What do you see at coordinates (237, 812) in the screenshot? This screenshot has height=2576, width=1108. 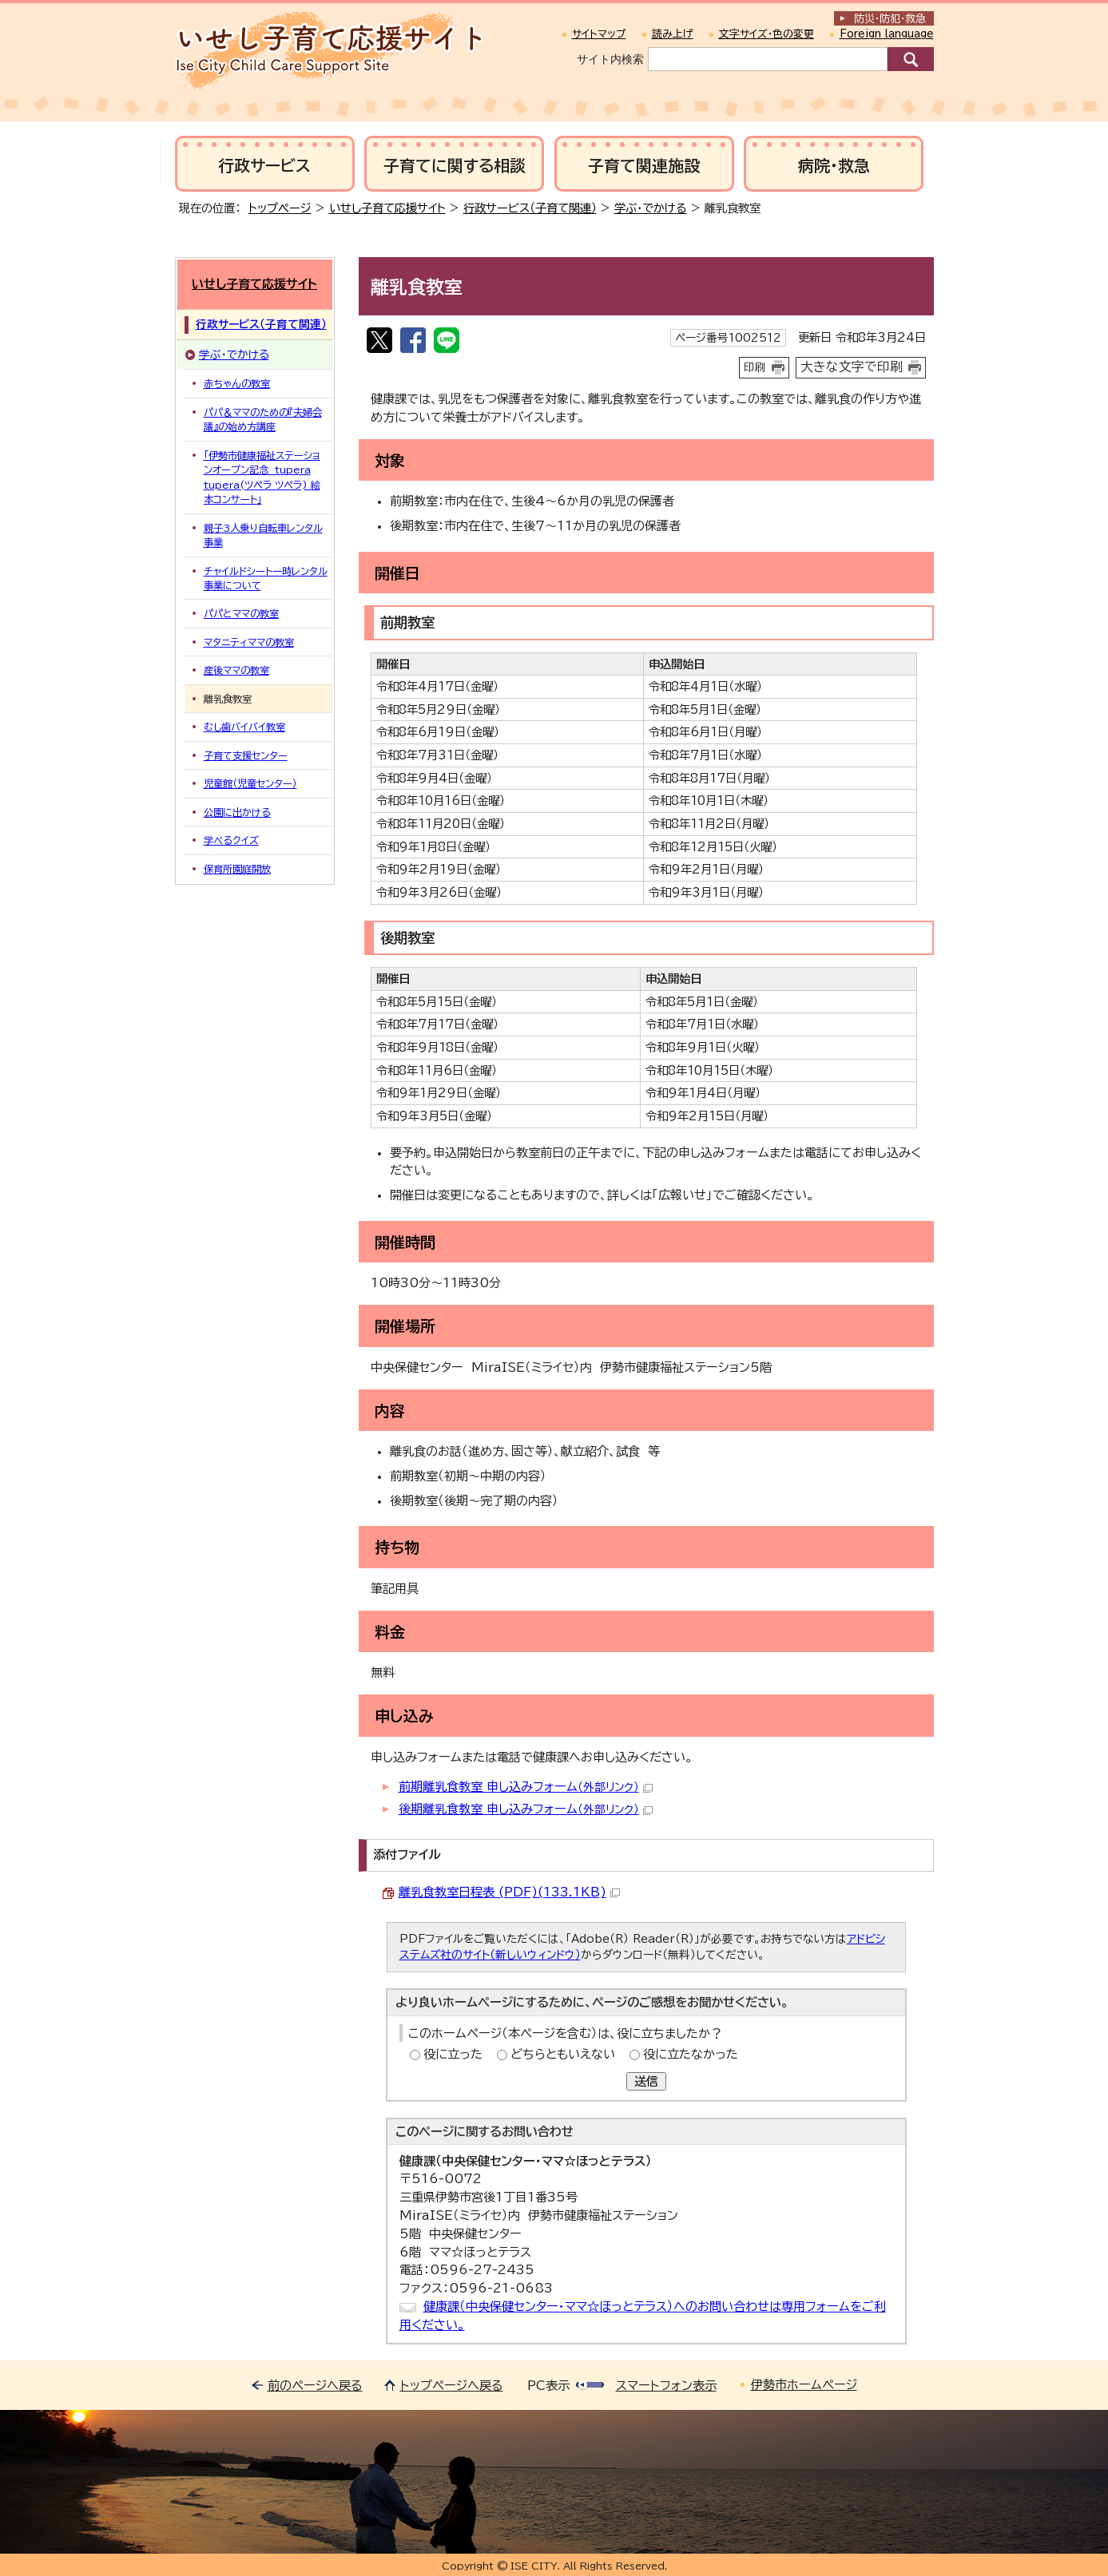 I see `公園に出かける` at bounding box center [237, 812].